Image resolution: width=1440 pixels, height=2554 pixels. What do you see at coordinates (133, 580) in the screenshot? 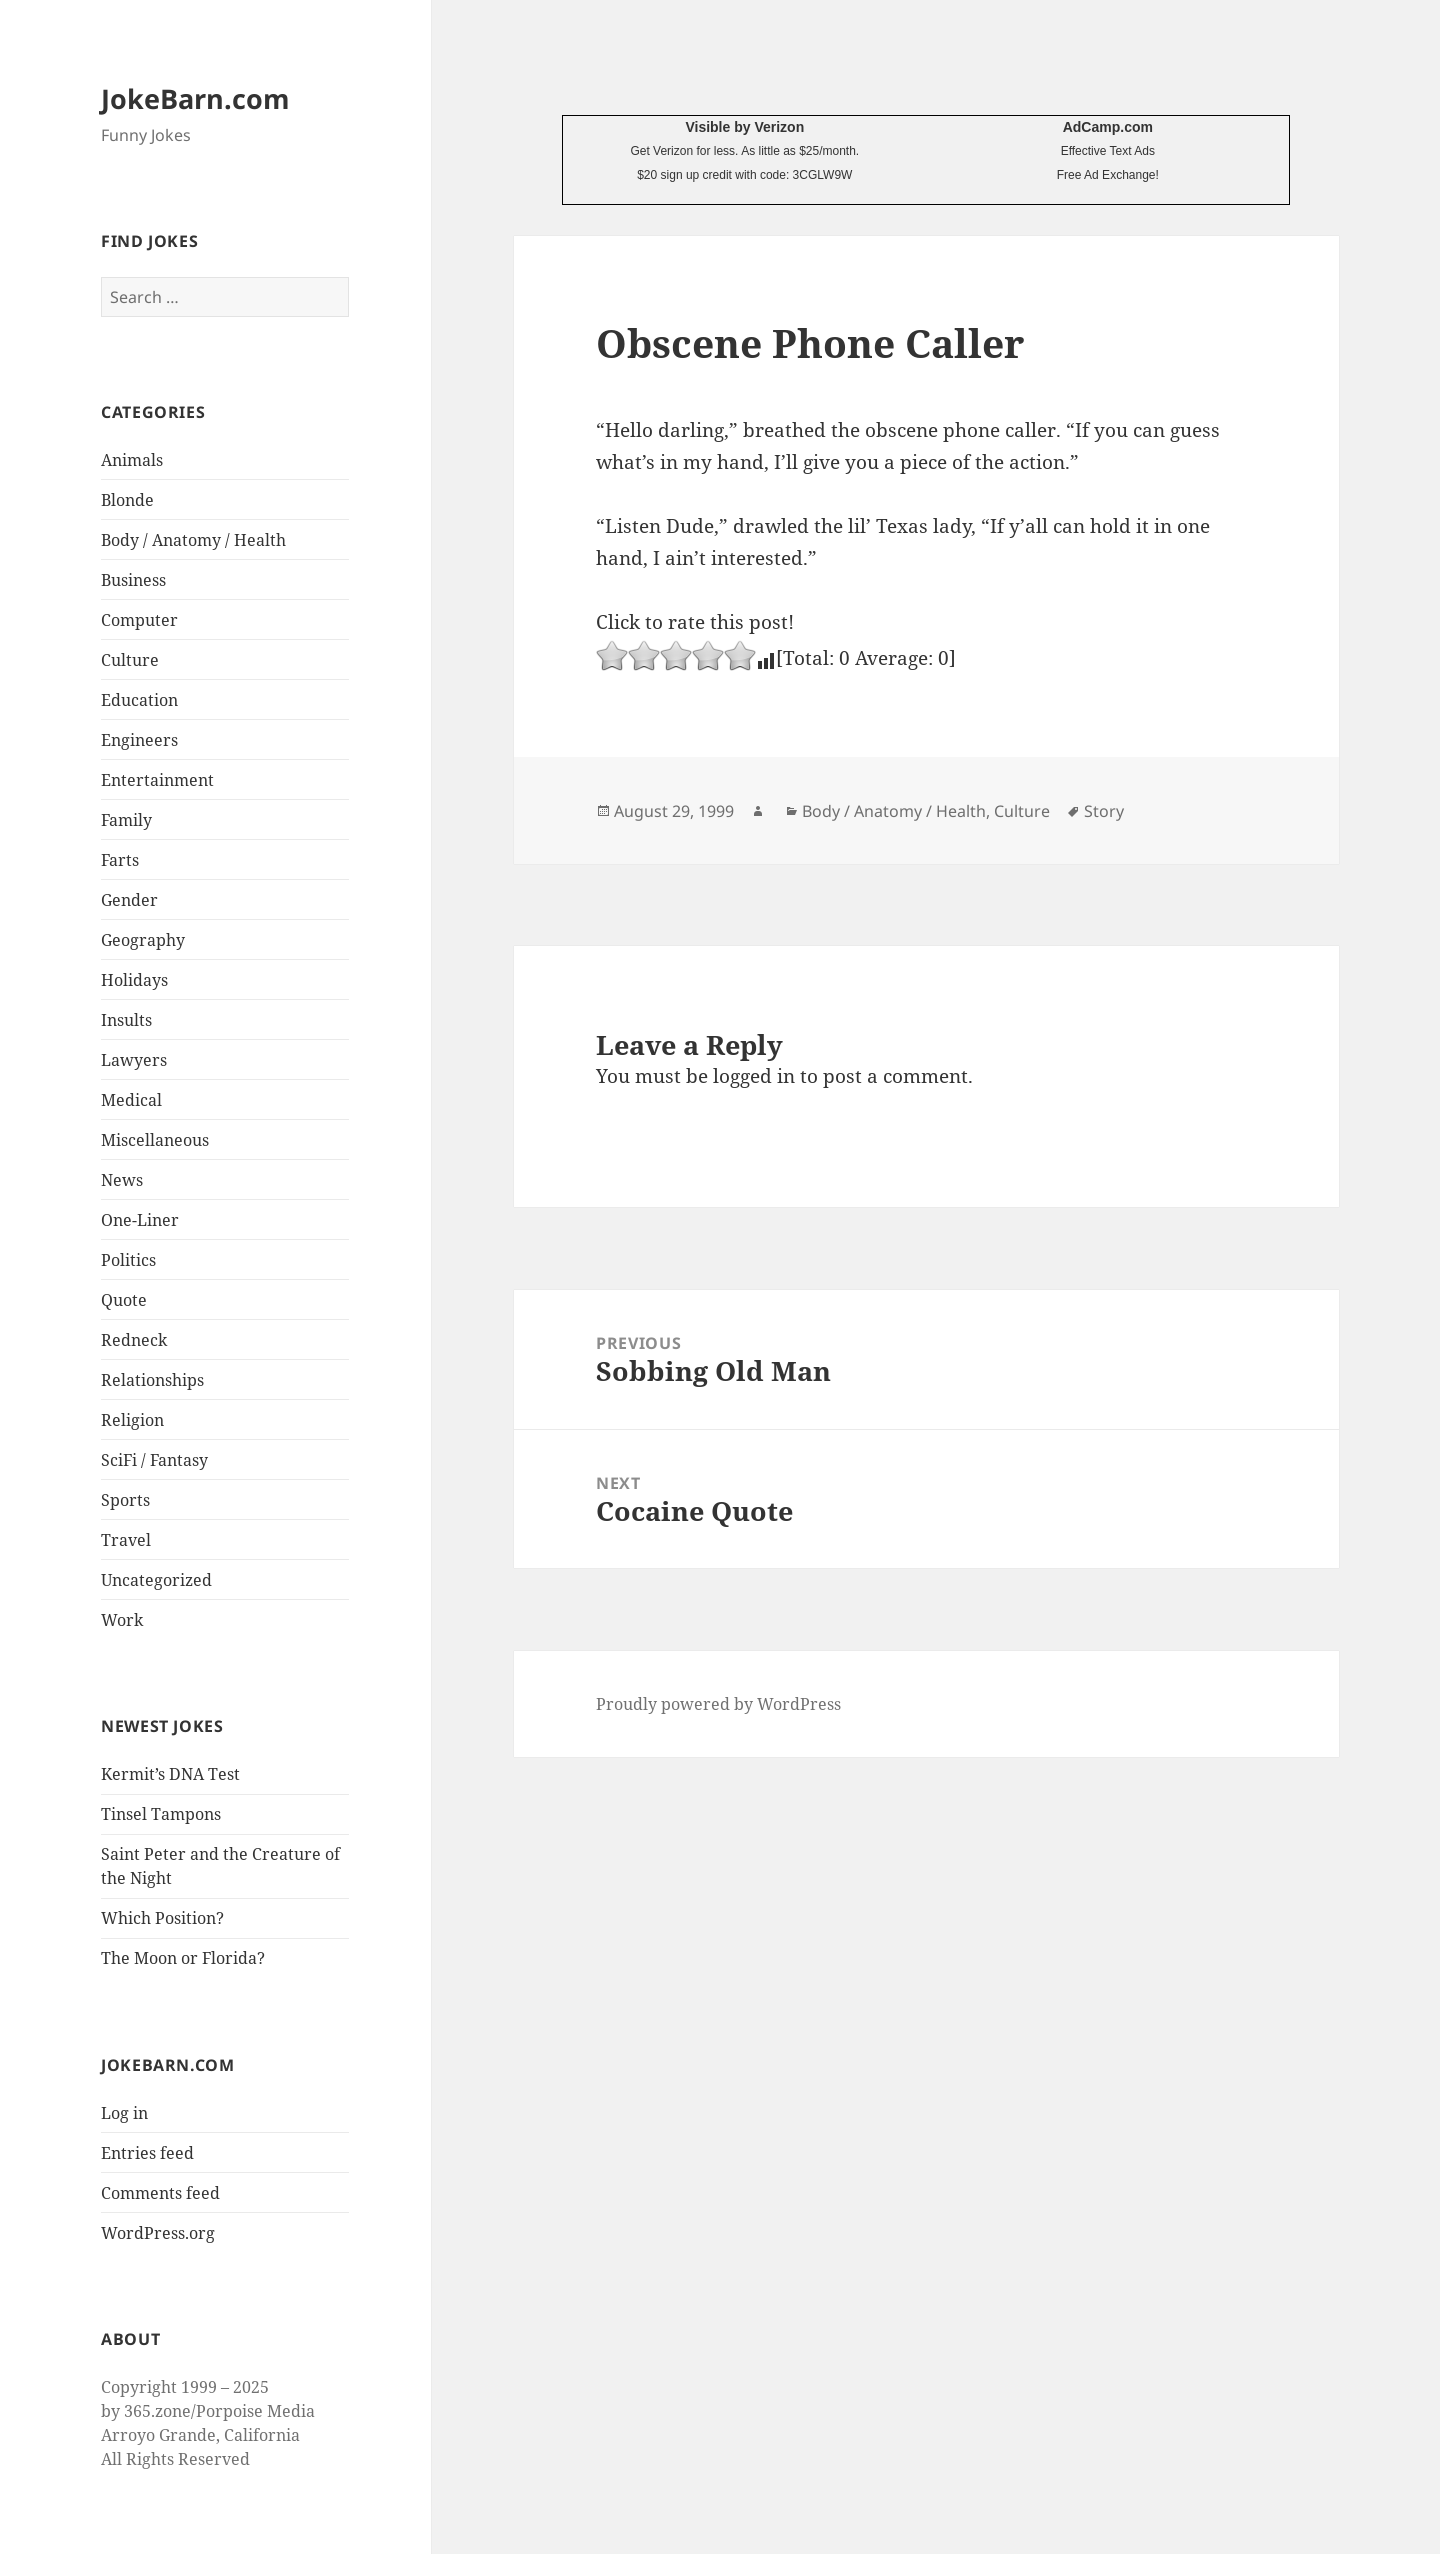
I see `Business` at bounding box center [133, 580].